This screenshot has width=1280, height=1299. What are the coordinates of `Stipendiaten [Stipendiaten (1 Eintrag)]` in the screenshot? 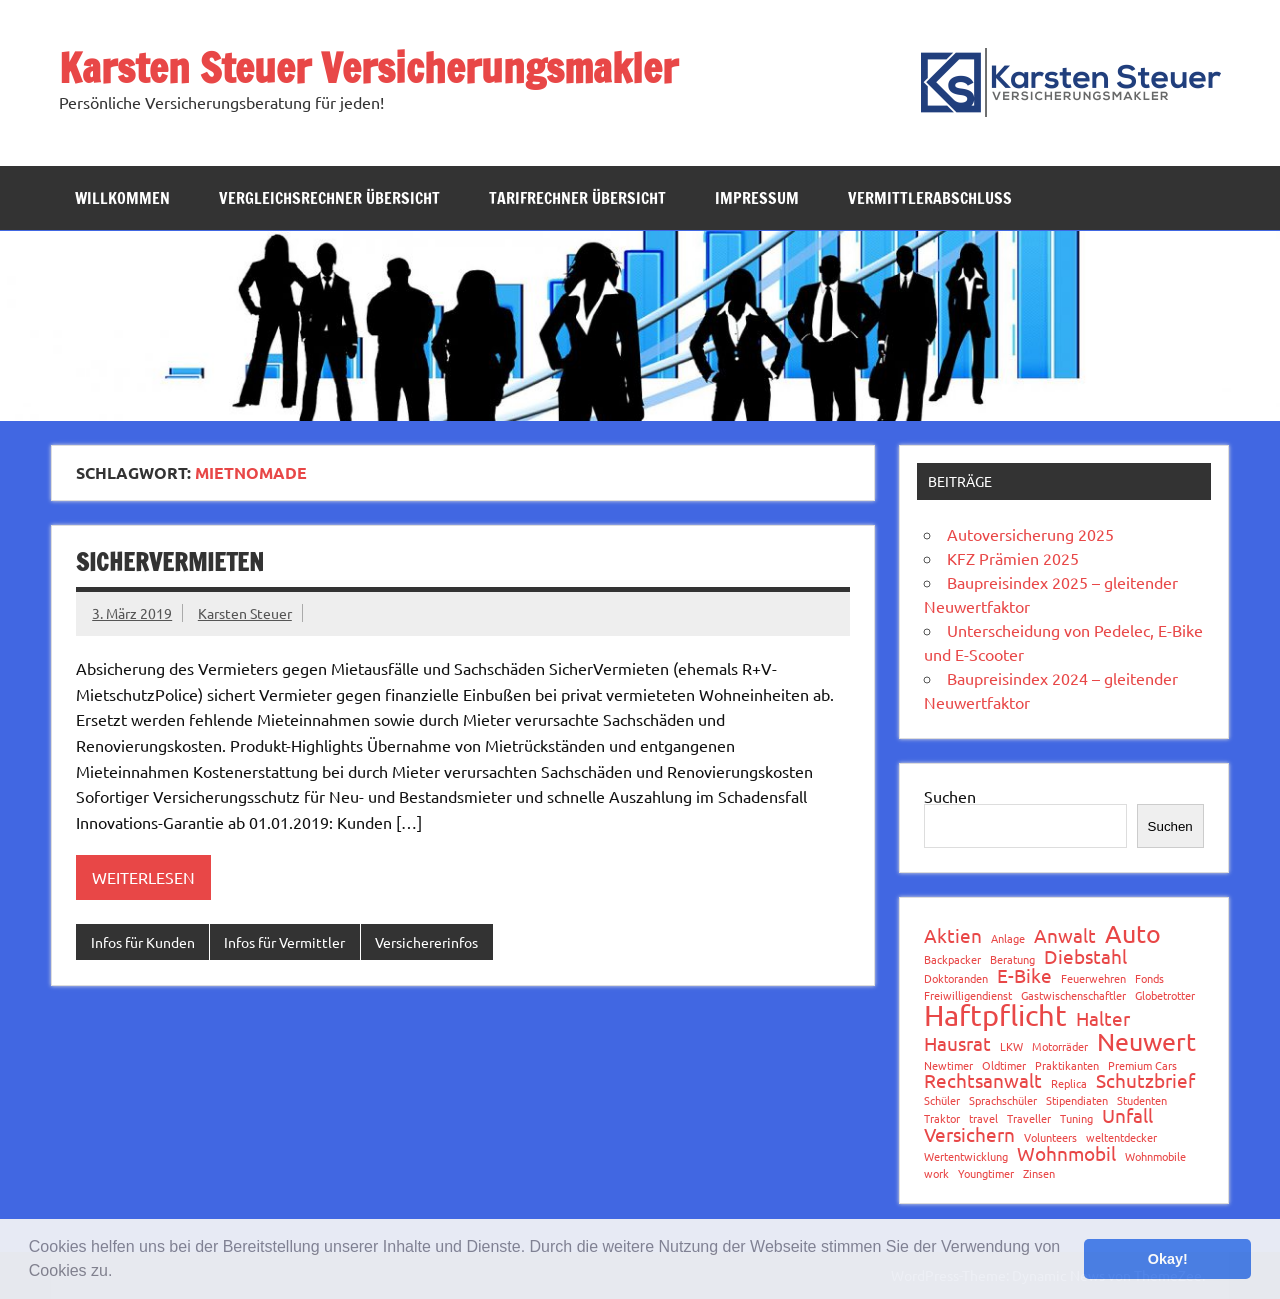 It's located at (1077, 1100).